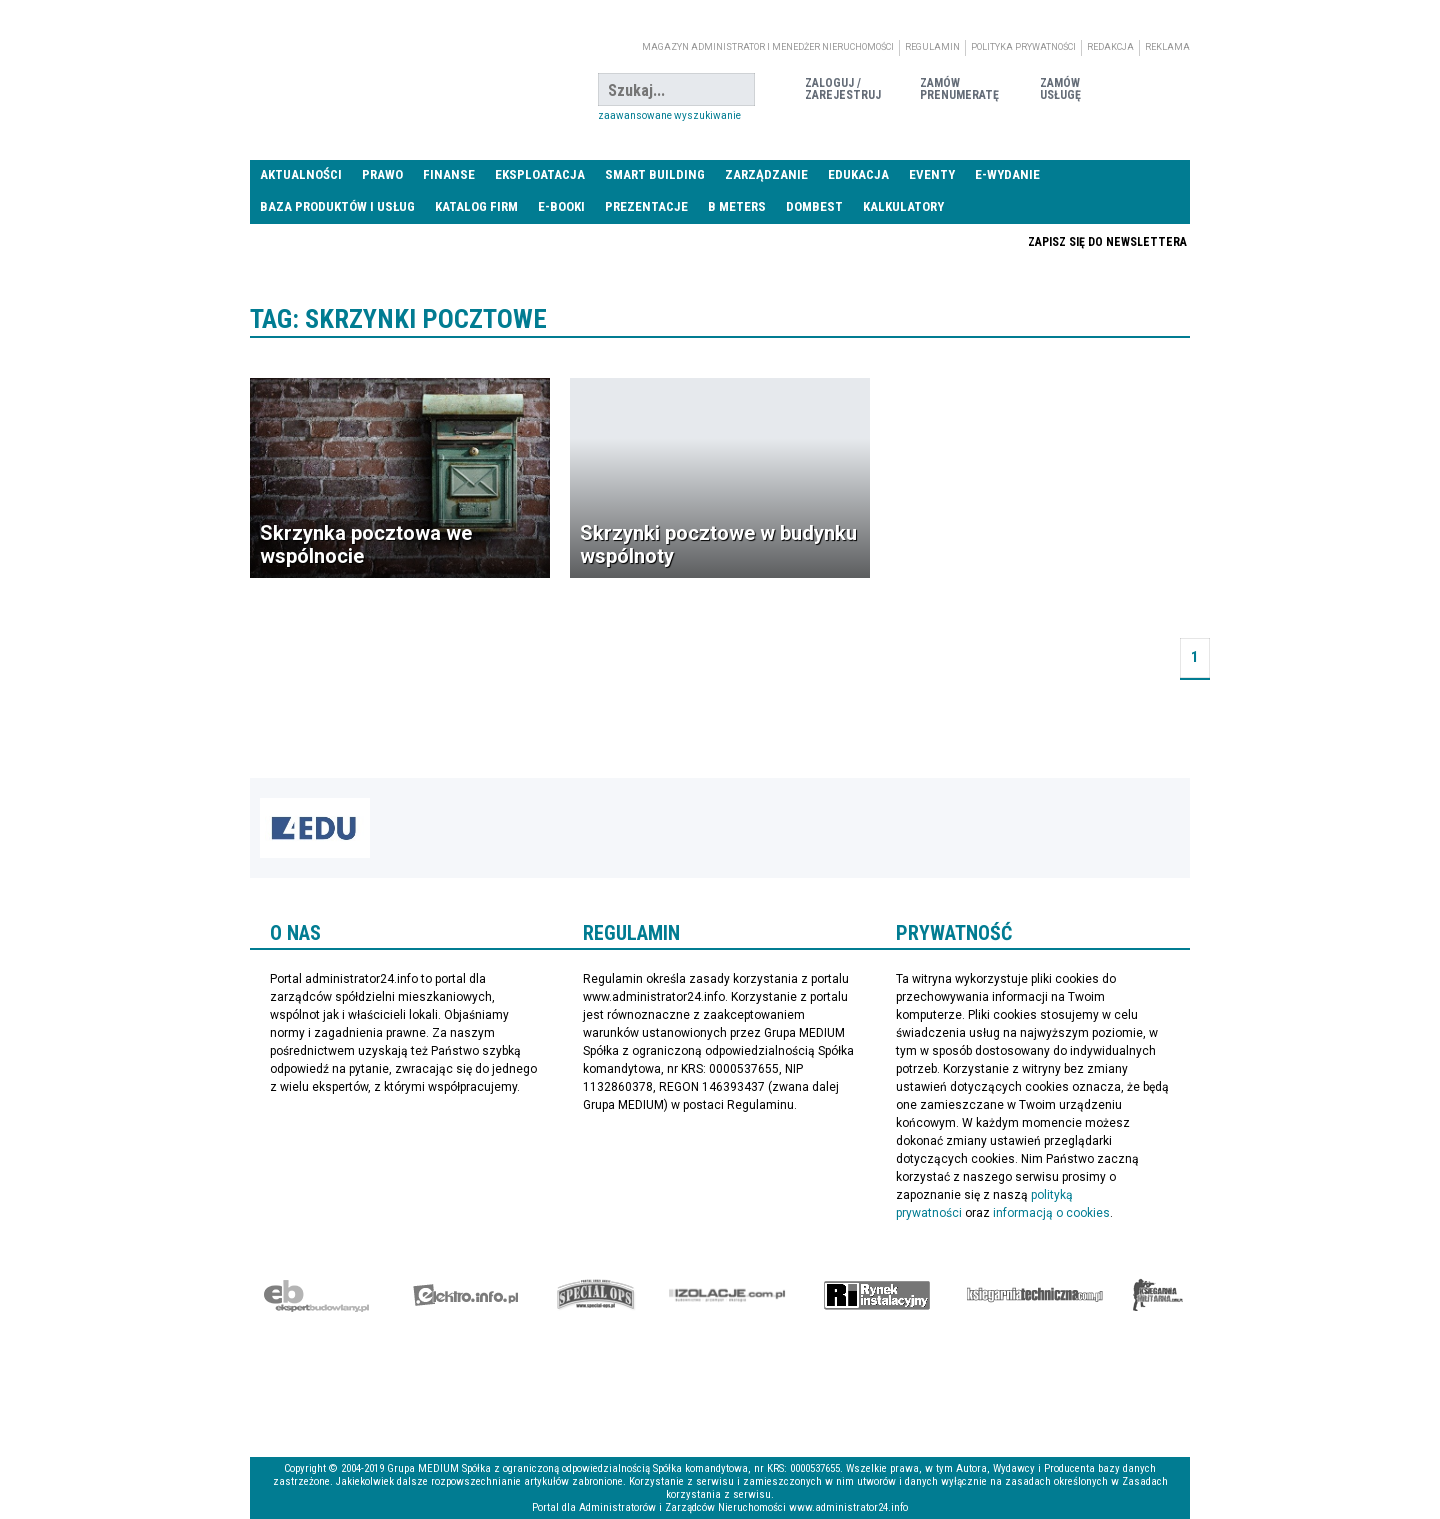 The height and width of the screenshot is (1519, 1440). What do you see at coordinates (877, 1295) in the screenshot?
I see `Rynek Instalacyjny` at bounding box center [877, 1295].